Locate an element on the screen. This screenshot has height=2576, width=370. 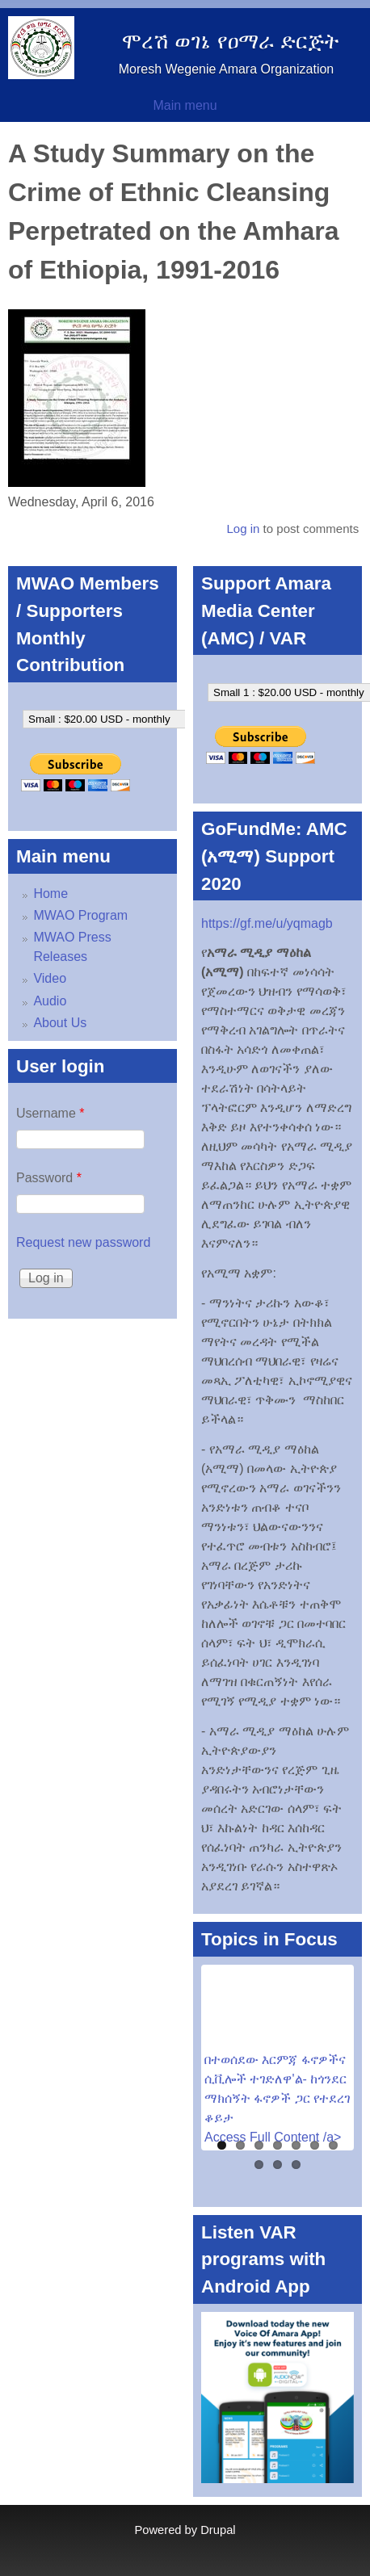
10 is located at coordinates (296, 2164).